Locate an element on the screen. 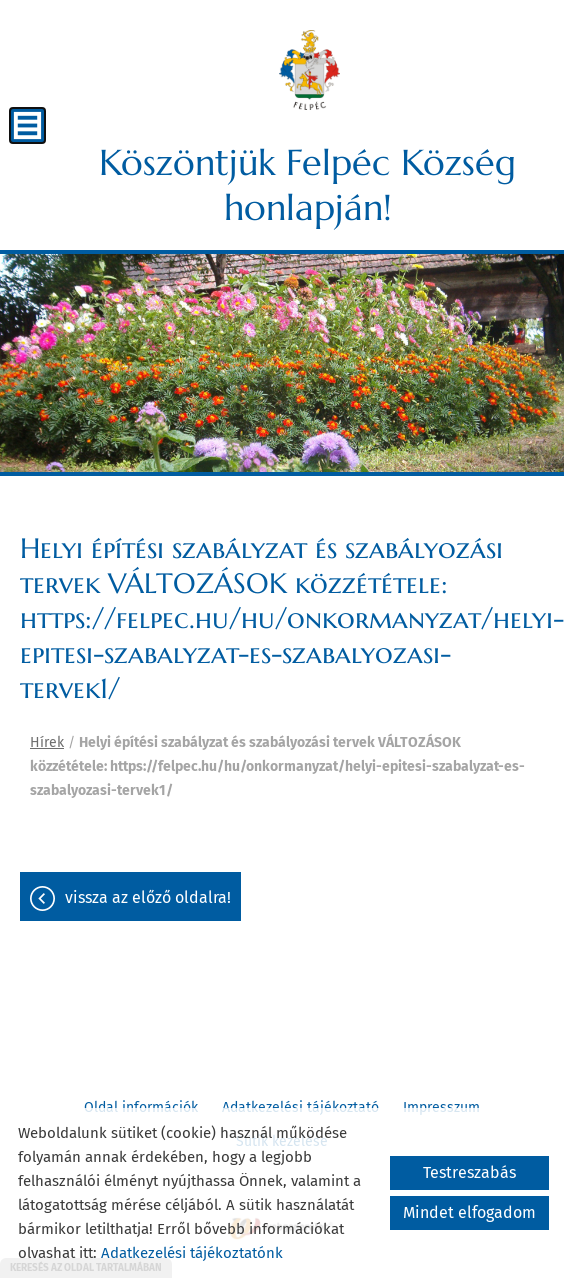 The width and height of the screenshot is (564, 1278). Mindet elfogadom is located at coordinates (469, 1212).